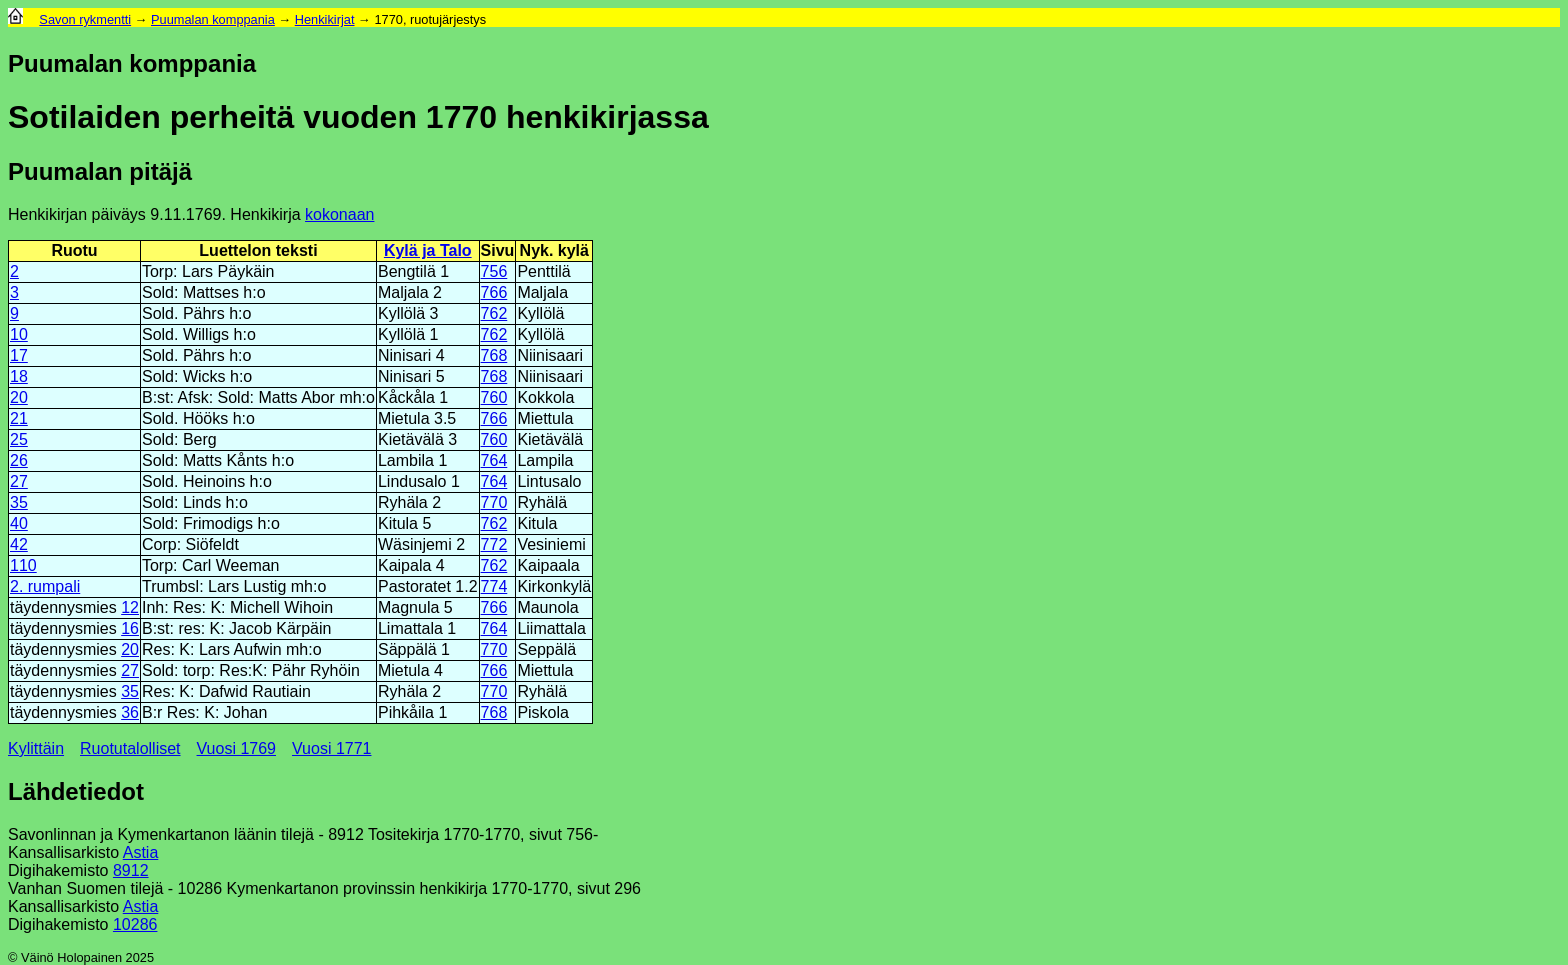 The width and height of the screenshot is (1568, 965). I want to click on 27, so click(19, 481).